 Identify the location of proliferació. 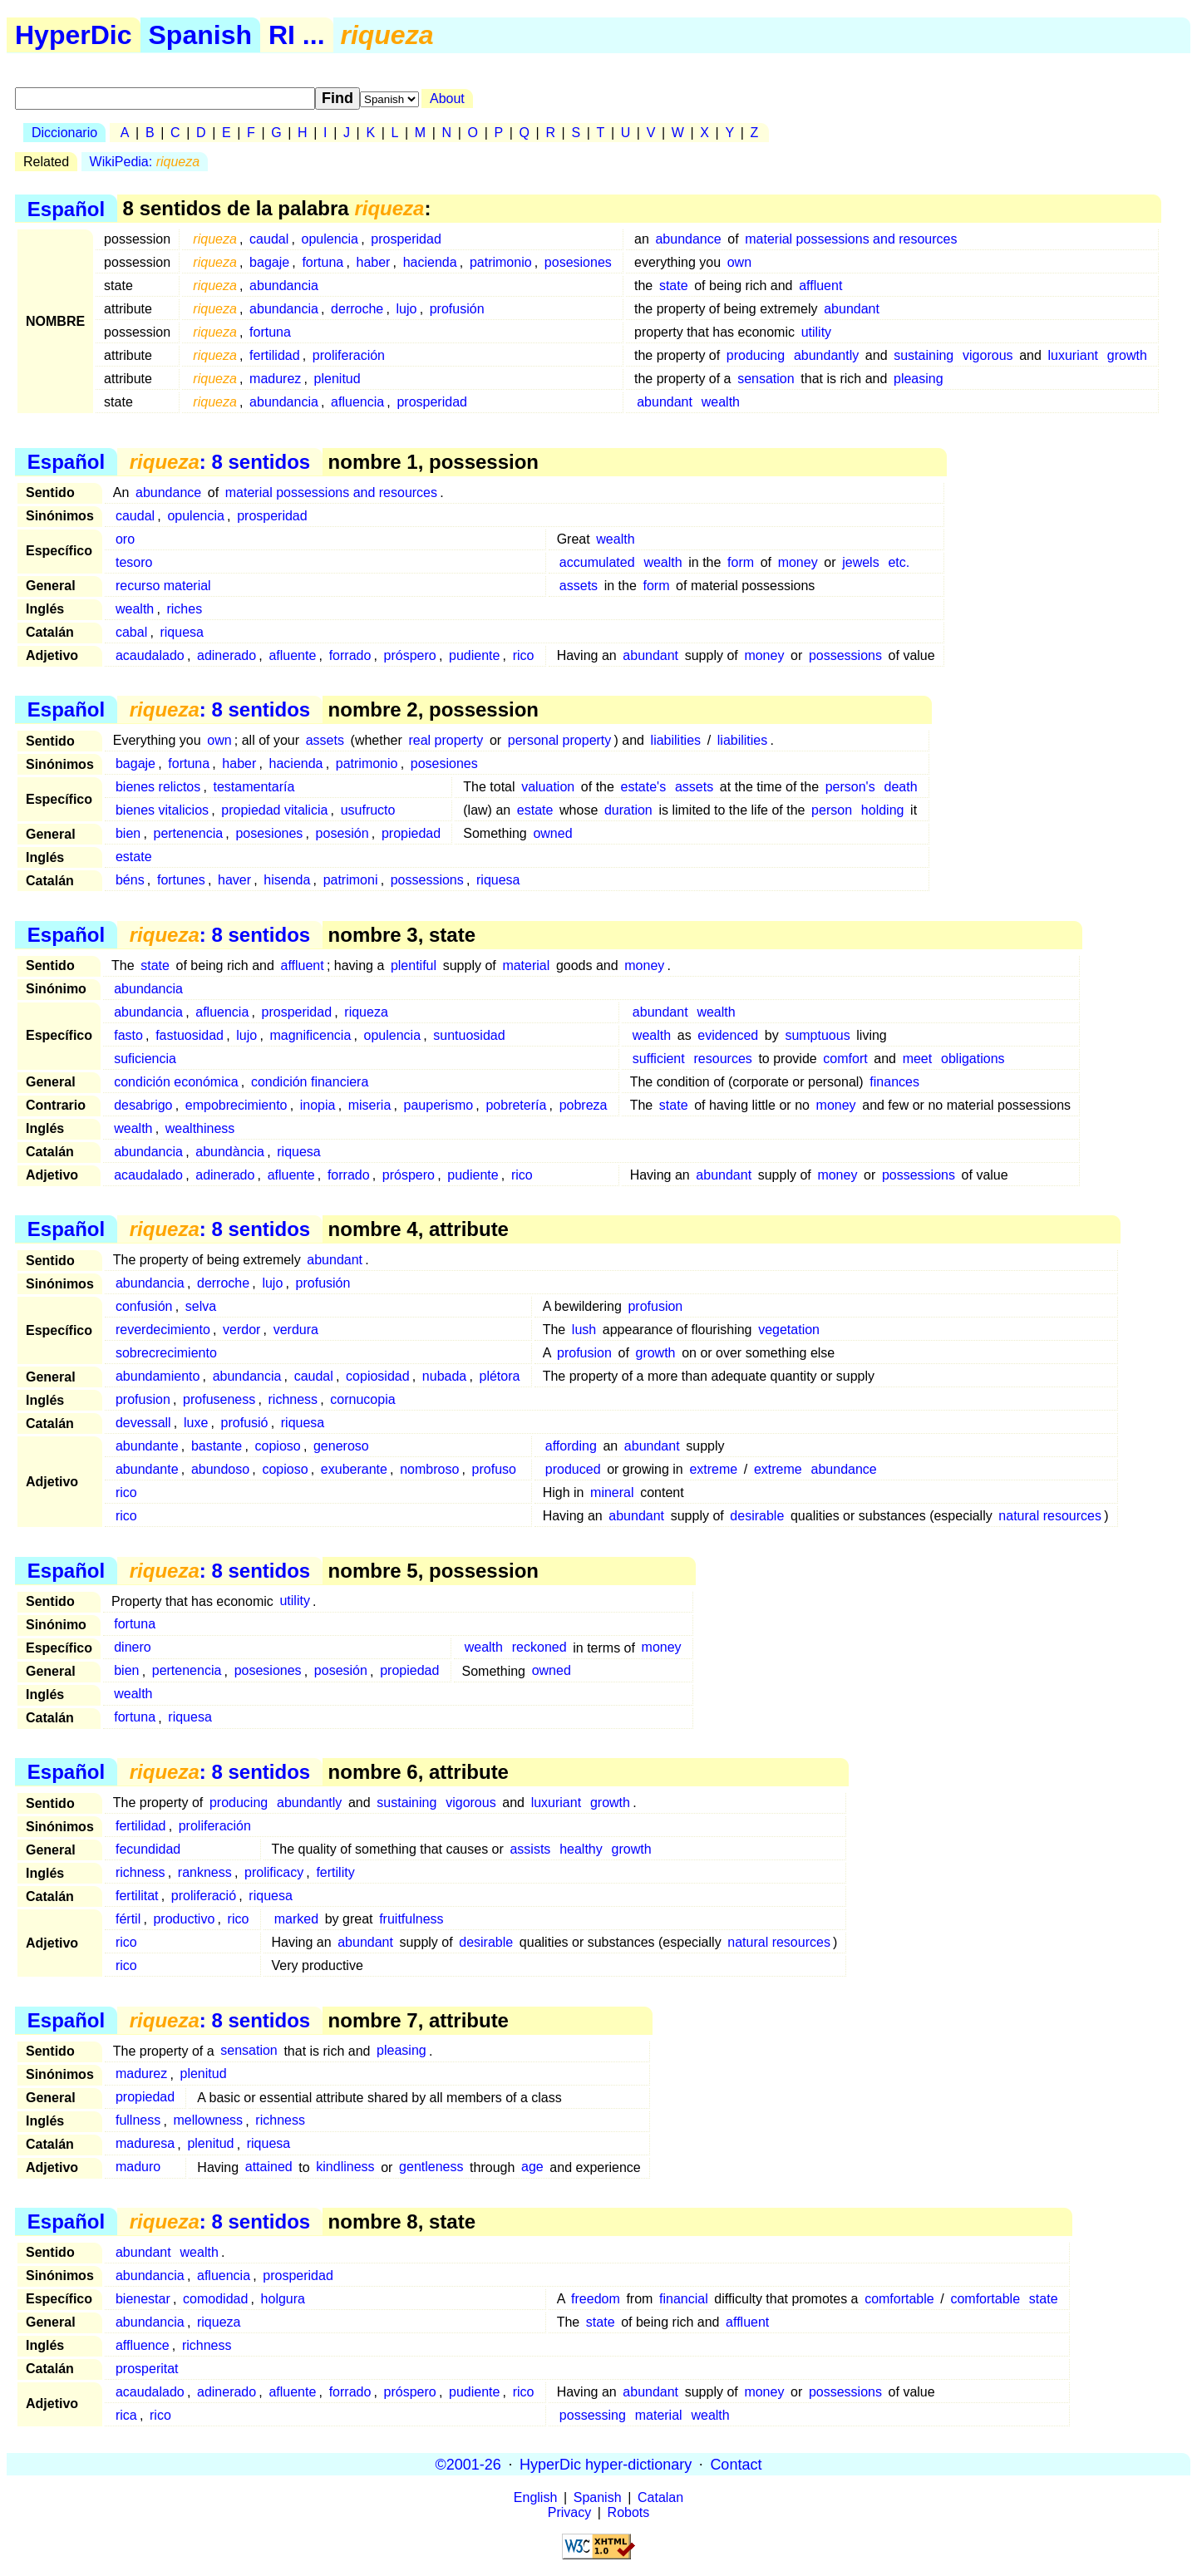
(203, 1896).